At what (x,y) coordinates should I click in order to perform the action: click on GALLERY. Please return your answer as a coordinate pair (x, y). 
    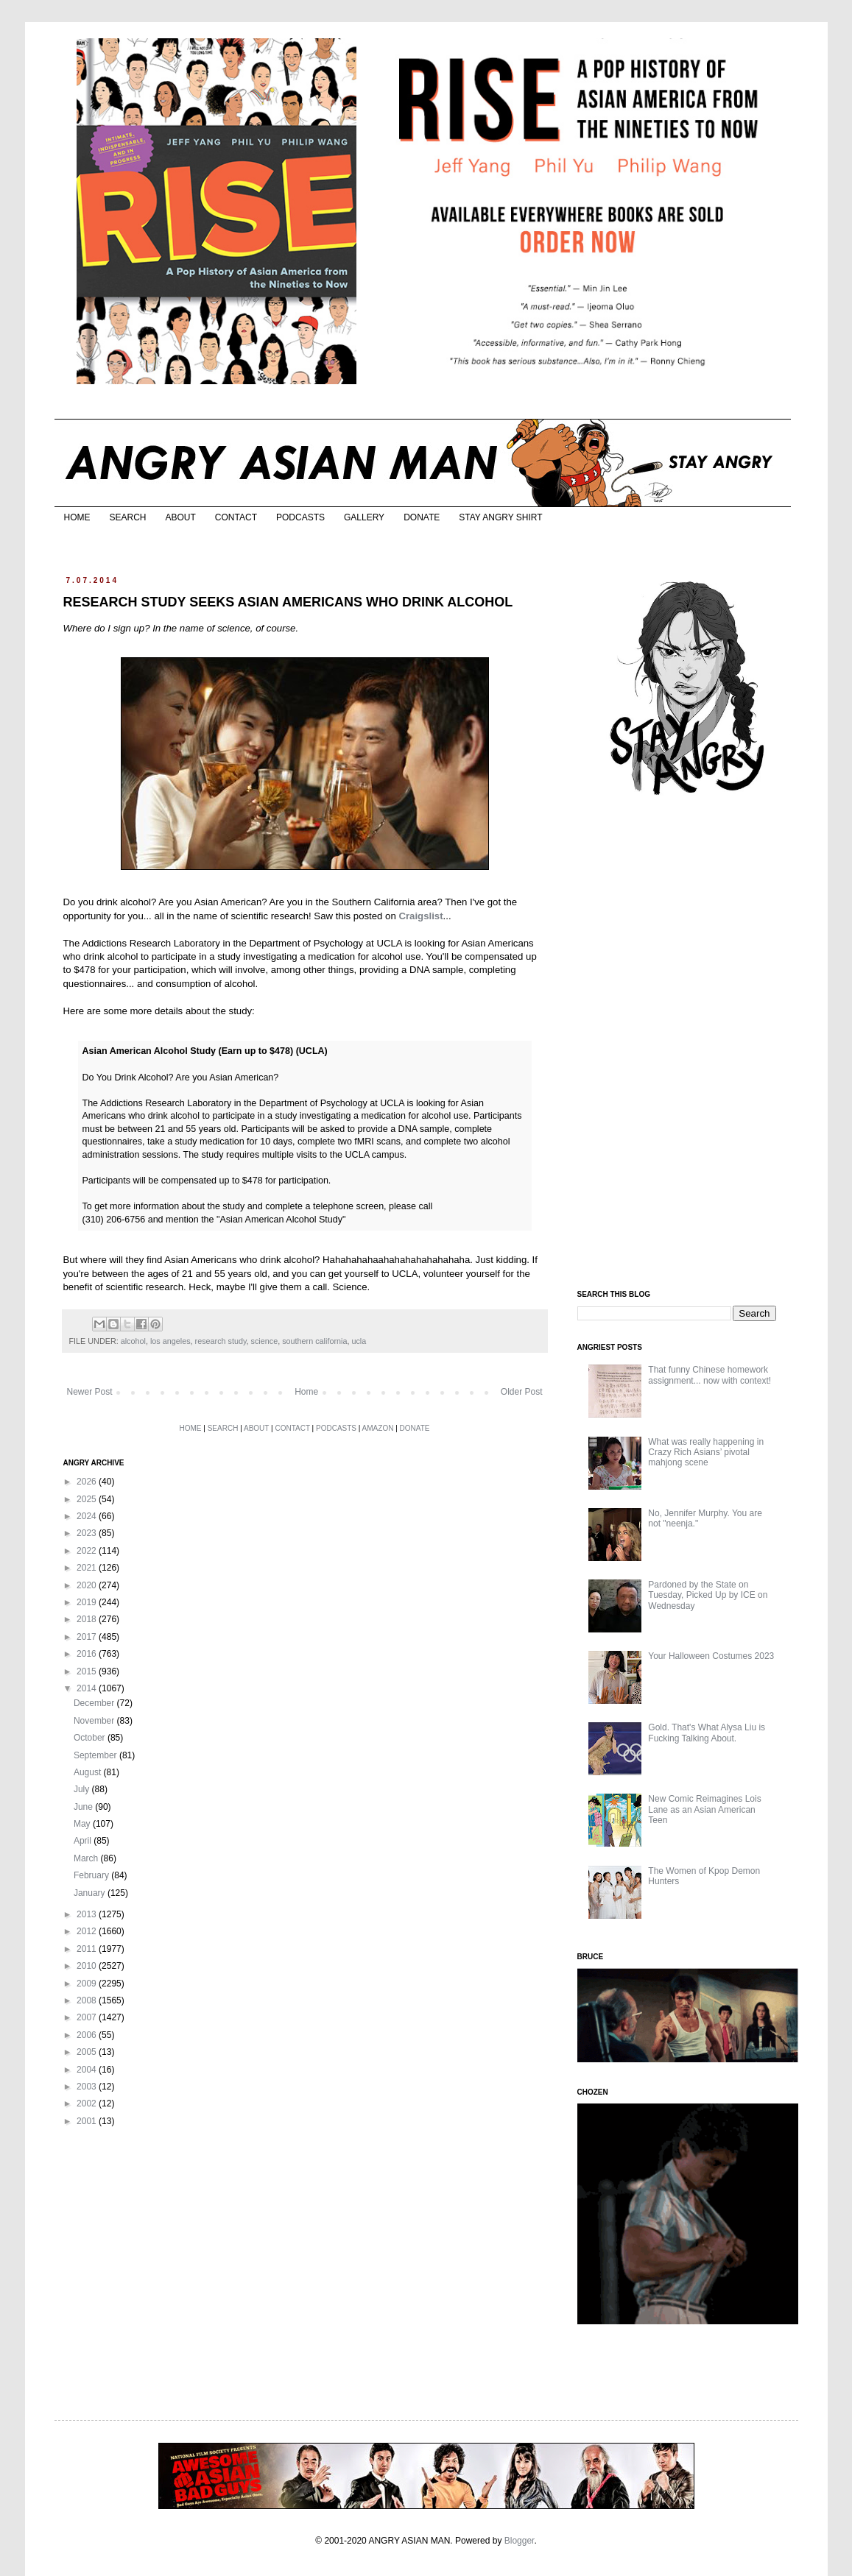
    Looking at the image, I should click on (364, 517).